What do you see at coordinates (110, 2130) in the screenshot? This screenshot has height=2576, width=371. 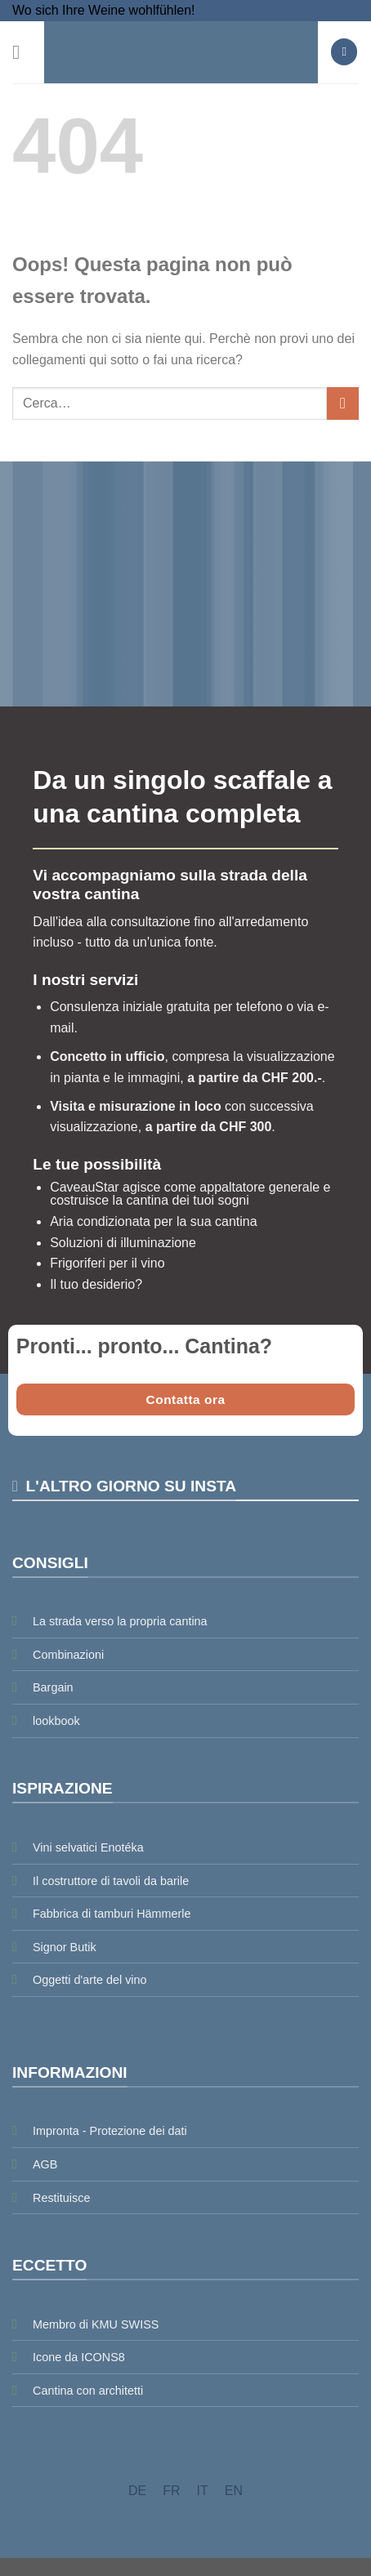 I see `Impronta - Protezione dei dati` at bounding box center [110, 2130].